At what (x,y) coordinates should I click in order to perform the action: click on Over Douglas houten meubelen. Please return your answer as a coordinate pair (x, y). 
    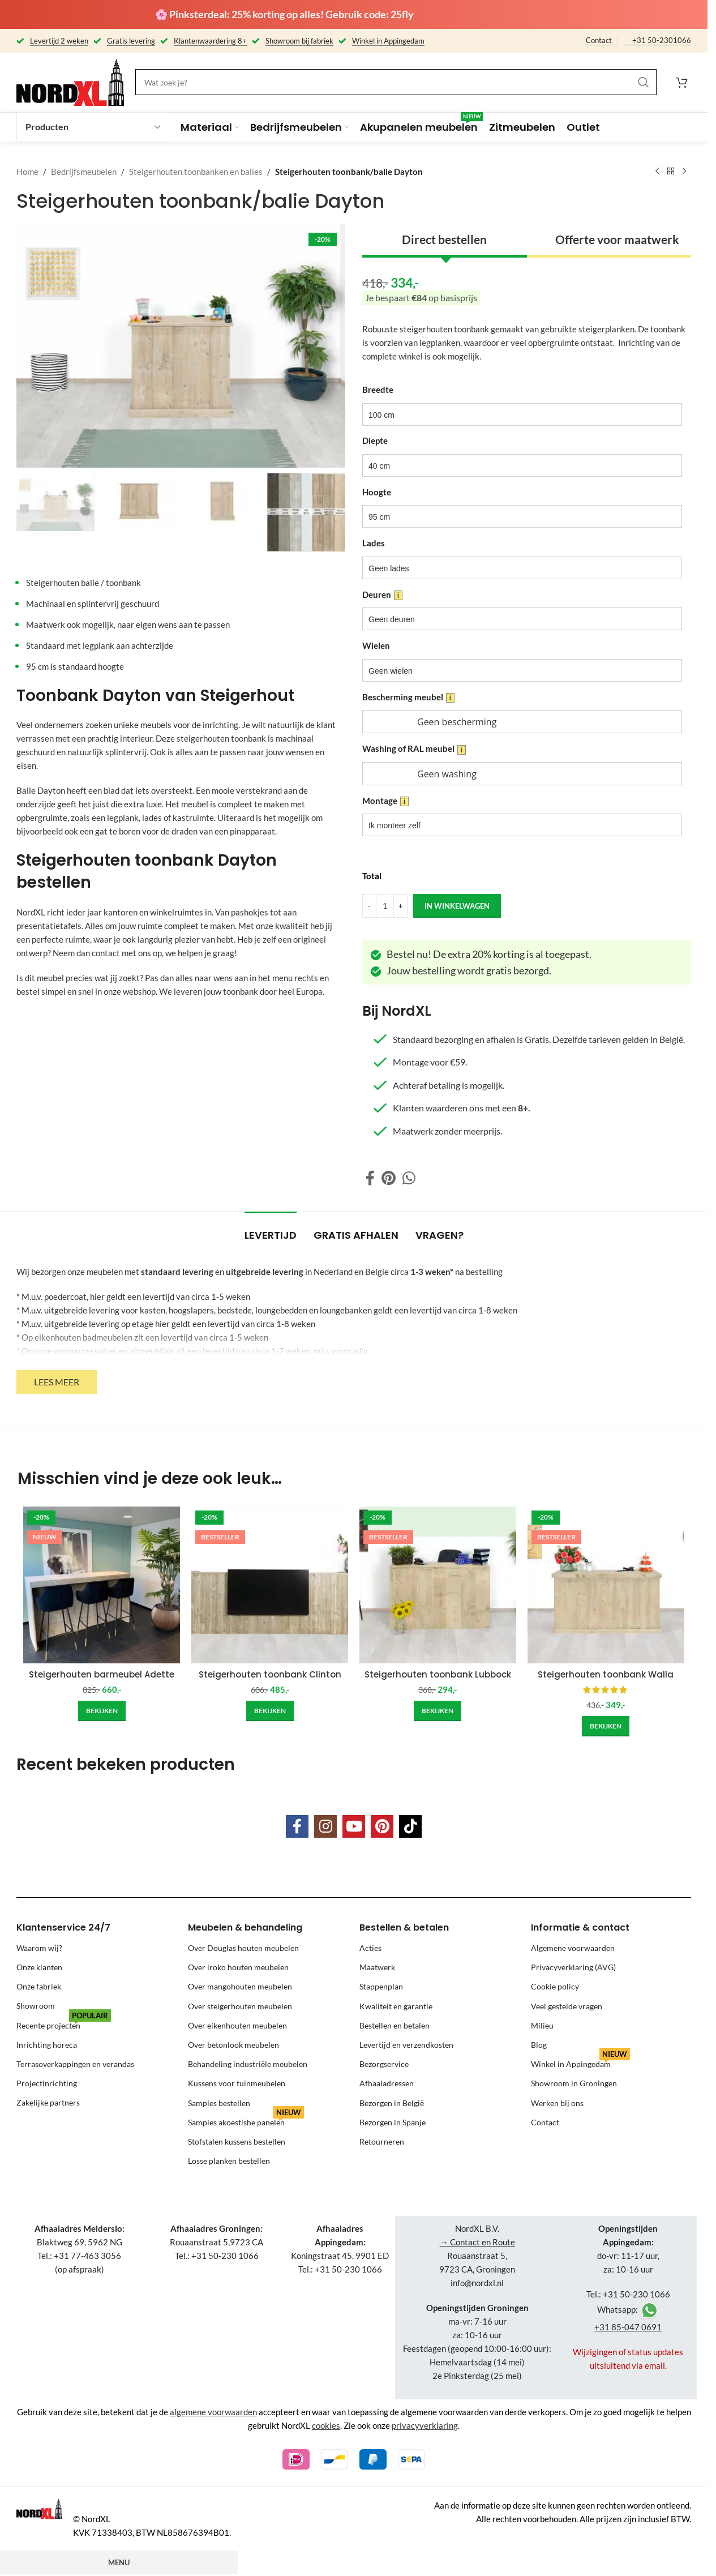
    Looking at the image, I should click on (243, 1948).